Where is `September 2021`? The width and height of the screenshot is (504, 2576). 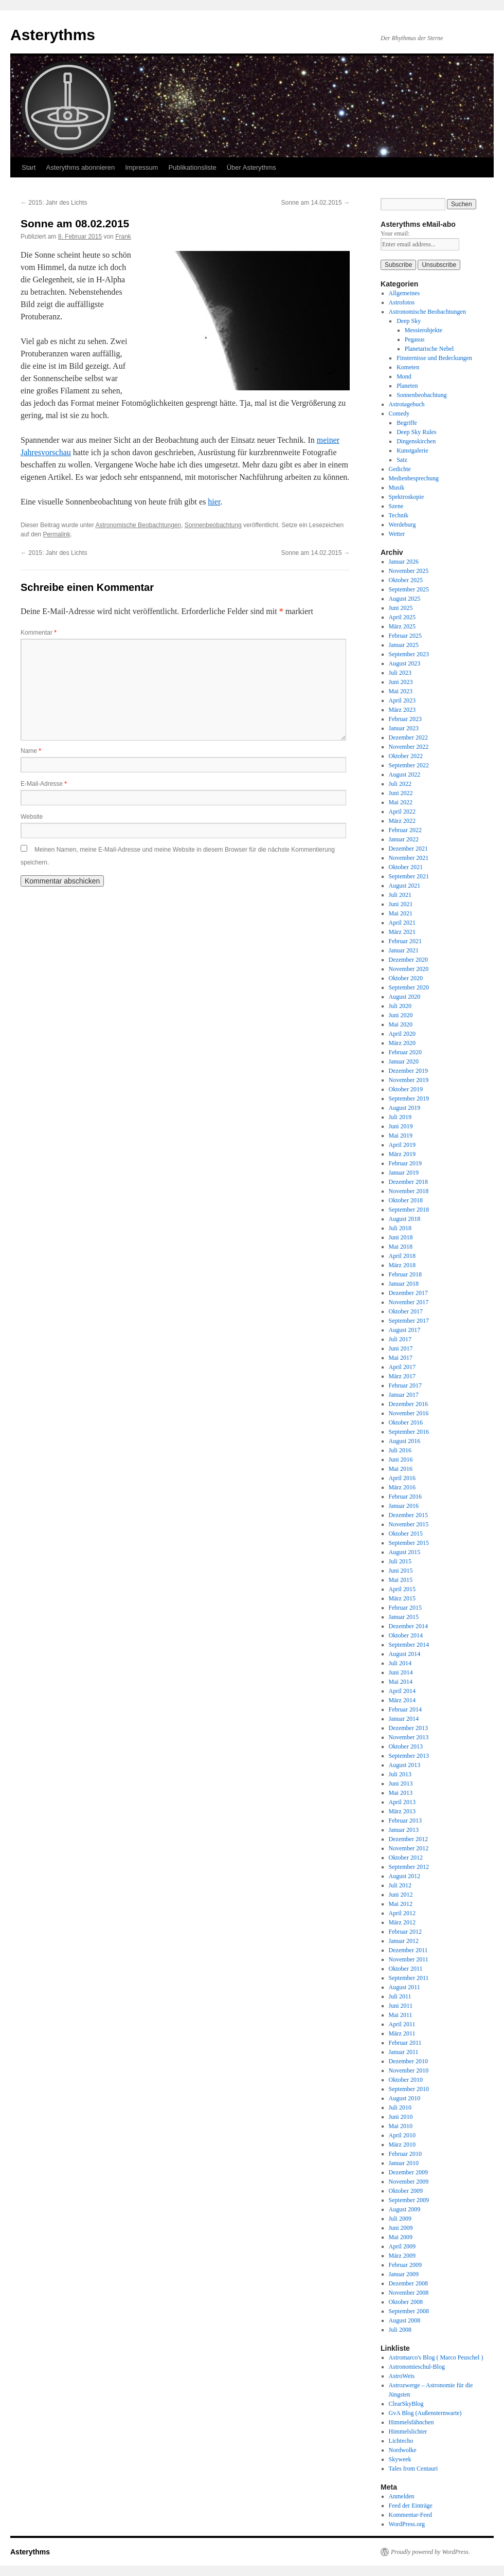 September 2021 is located at coordinates (409, 876).